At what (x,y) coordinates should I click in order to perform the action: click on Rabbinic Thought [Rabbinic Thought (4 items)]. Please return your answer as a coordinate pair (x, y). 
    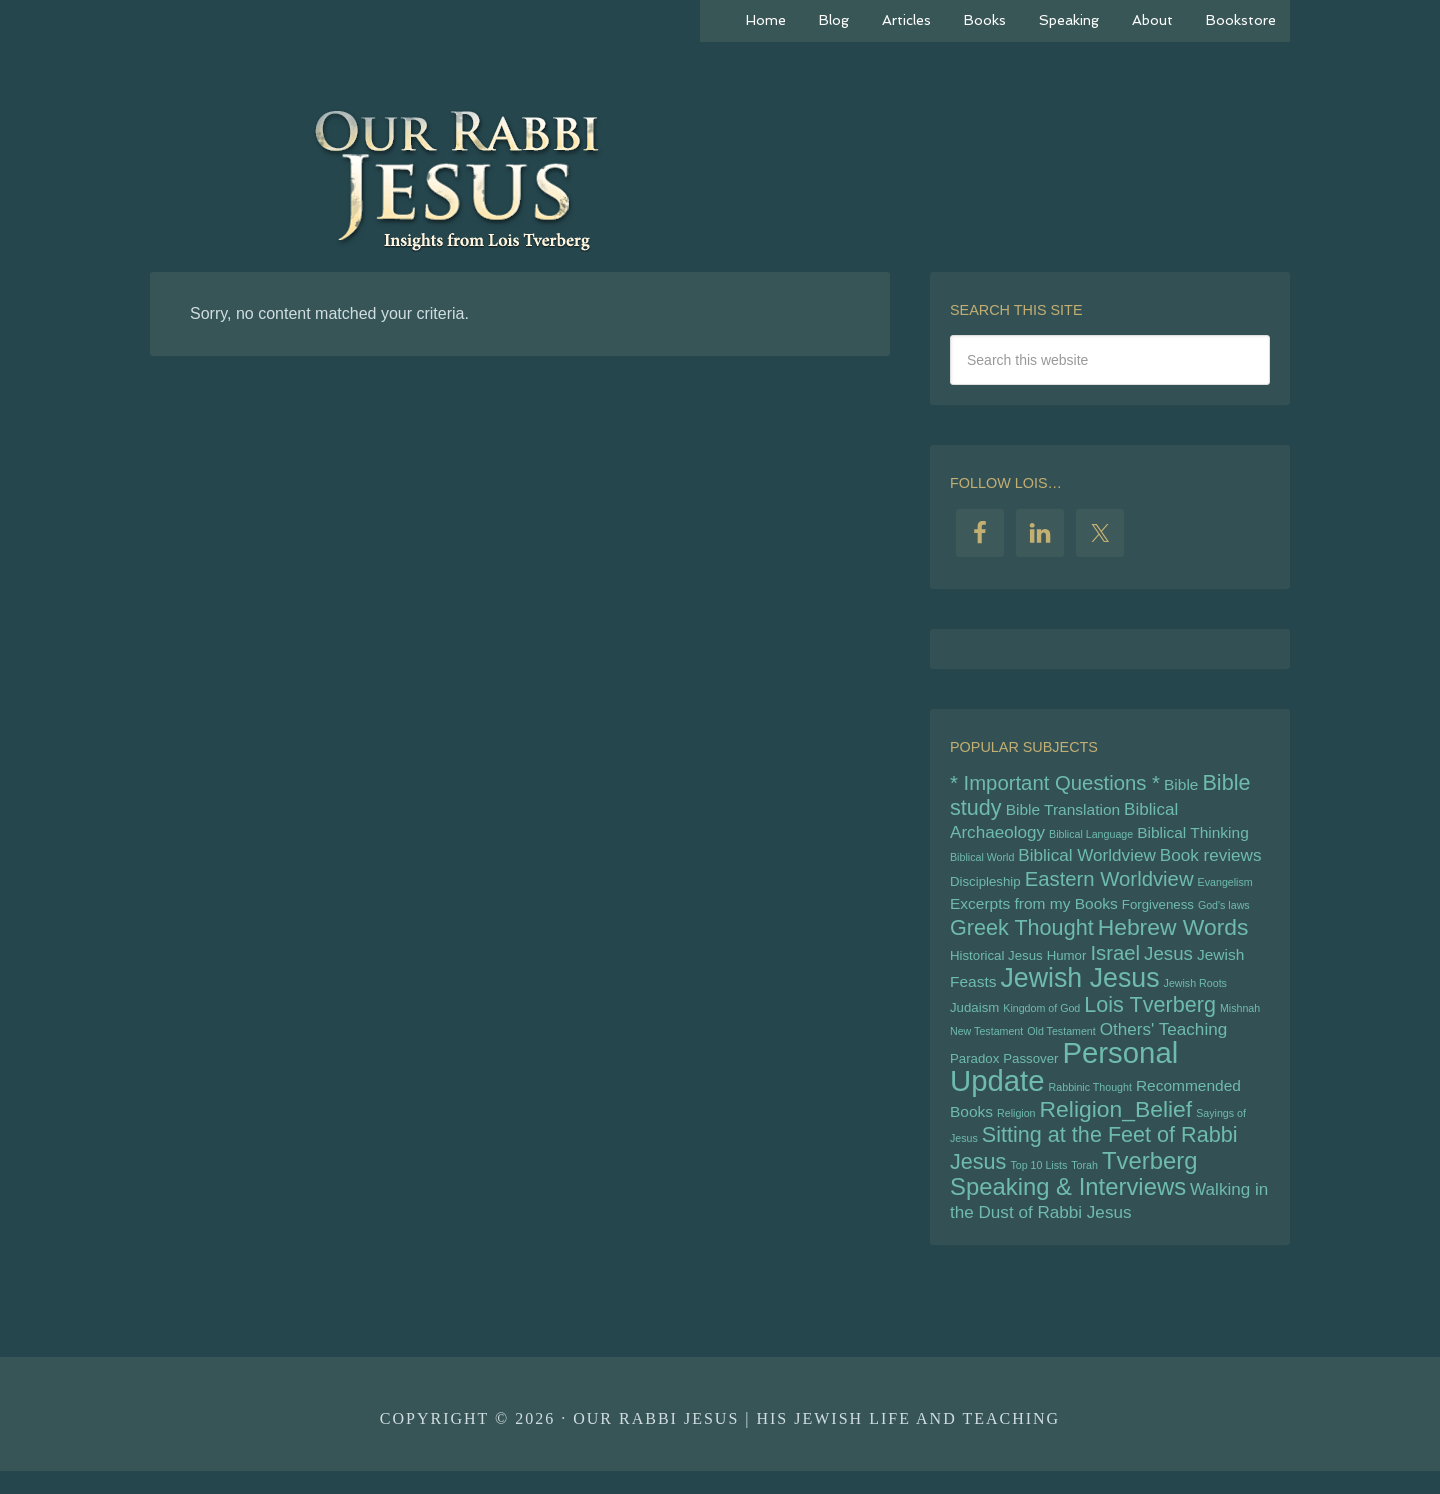
    Looking at the image, I should click on (1090, 1103).